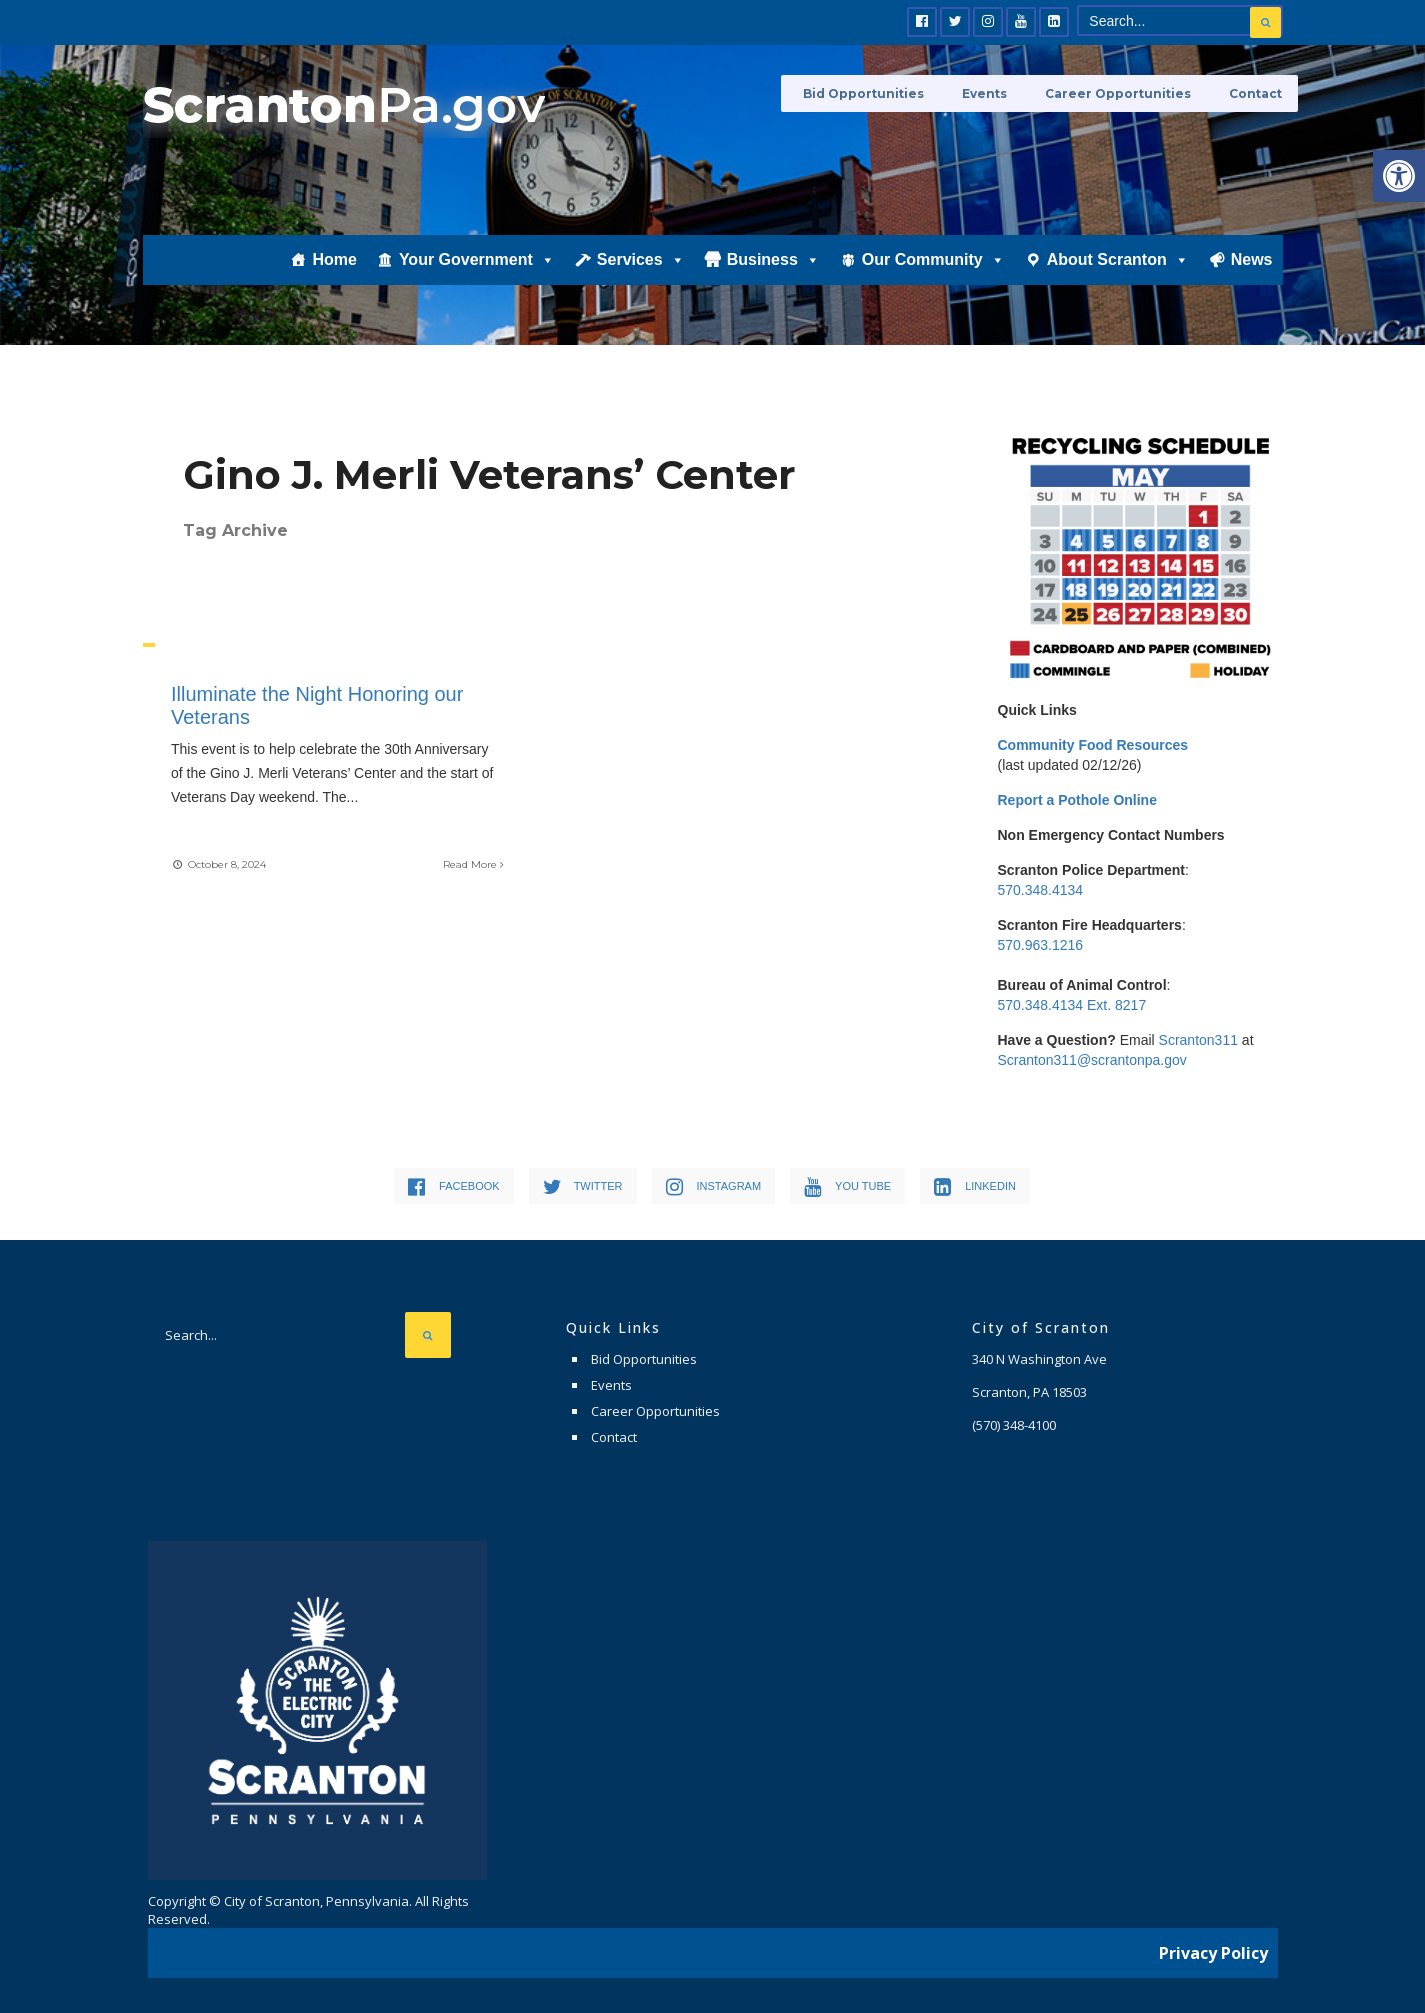  Describe the element at coordinates (1041, 890) in the screenshot. I see `570.348.4134 [link]` at that location.